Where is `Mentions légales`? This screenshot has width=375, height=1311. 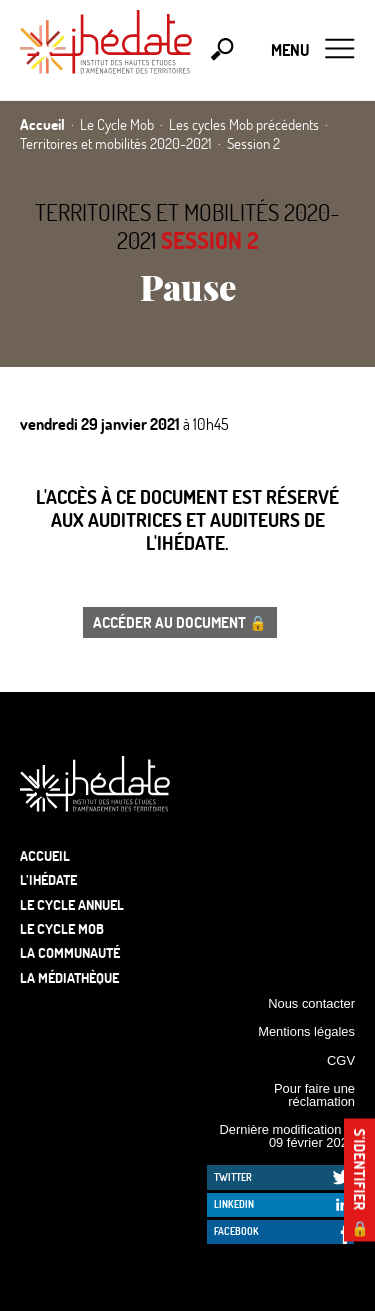 Mentions légales is located at coordinates (306, 1031).